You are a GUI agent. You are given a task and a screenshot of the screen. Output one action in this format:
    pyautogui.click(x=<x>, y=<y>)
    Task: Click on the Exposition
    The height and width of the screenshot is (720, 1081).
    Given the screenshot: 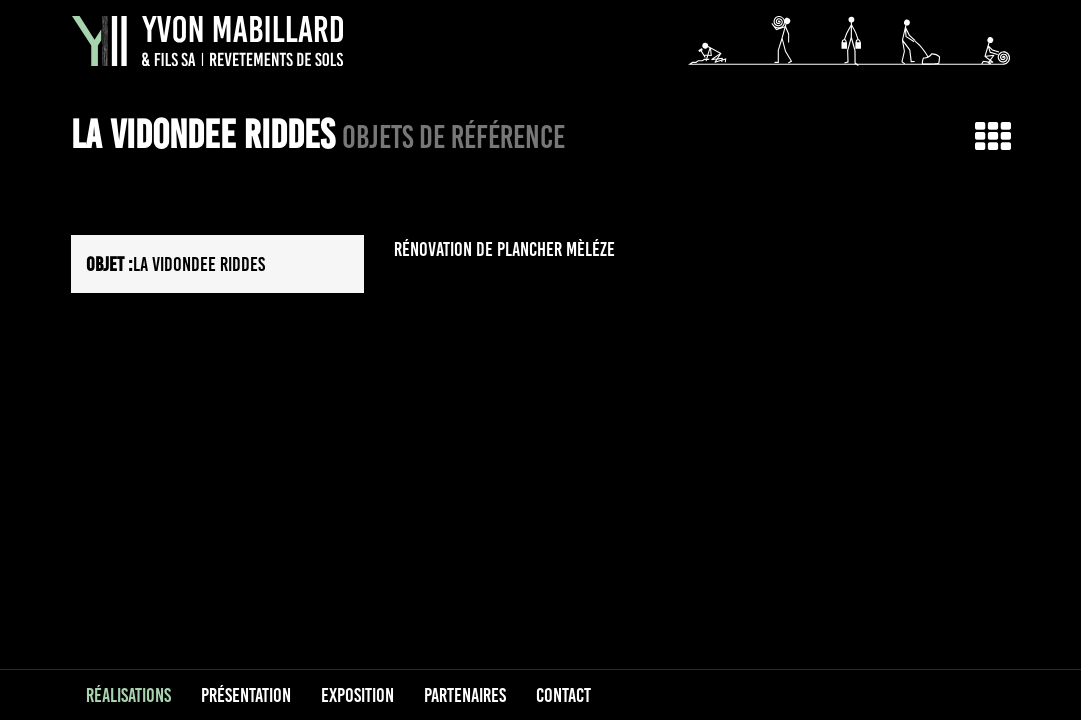 What is the action you would take?
    pyautogui.click(x=357, y=695)
    